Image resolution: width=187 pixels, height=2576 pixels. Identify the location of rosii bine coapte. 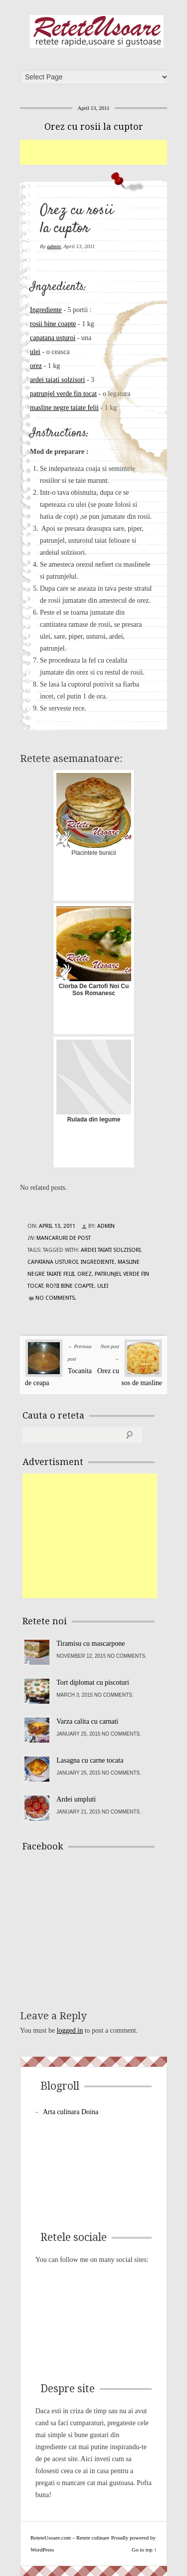
(53, 324).